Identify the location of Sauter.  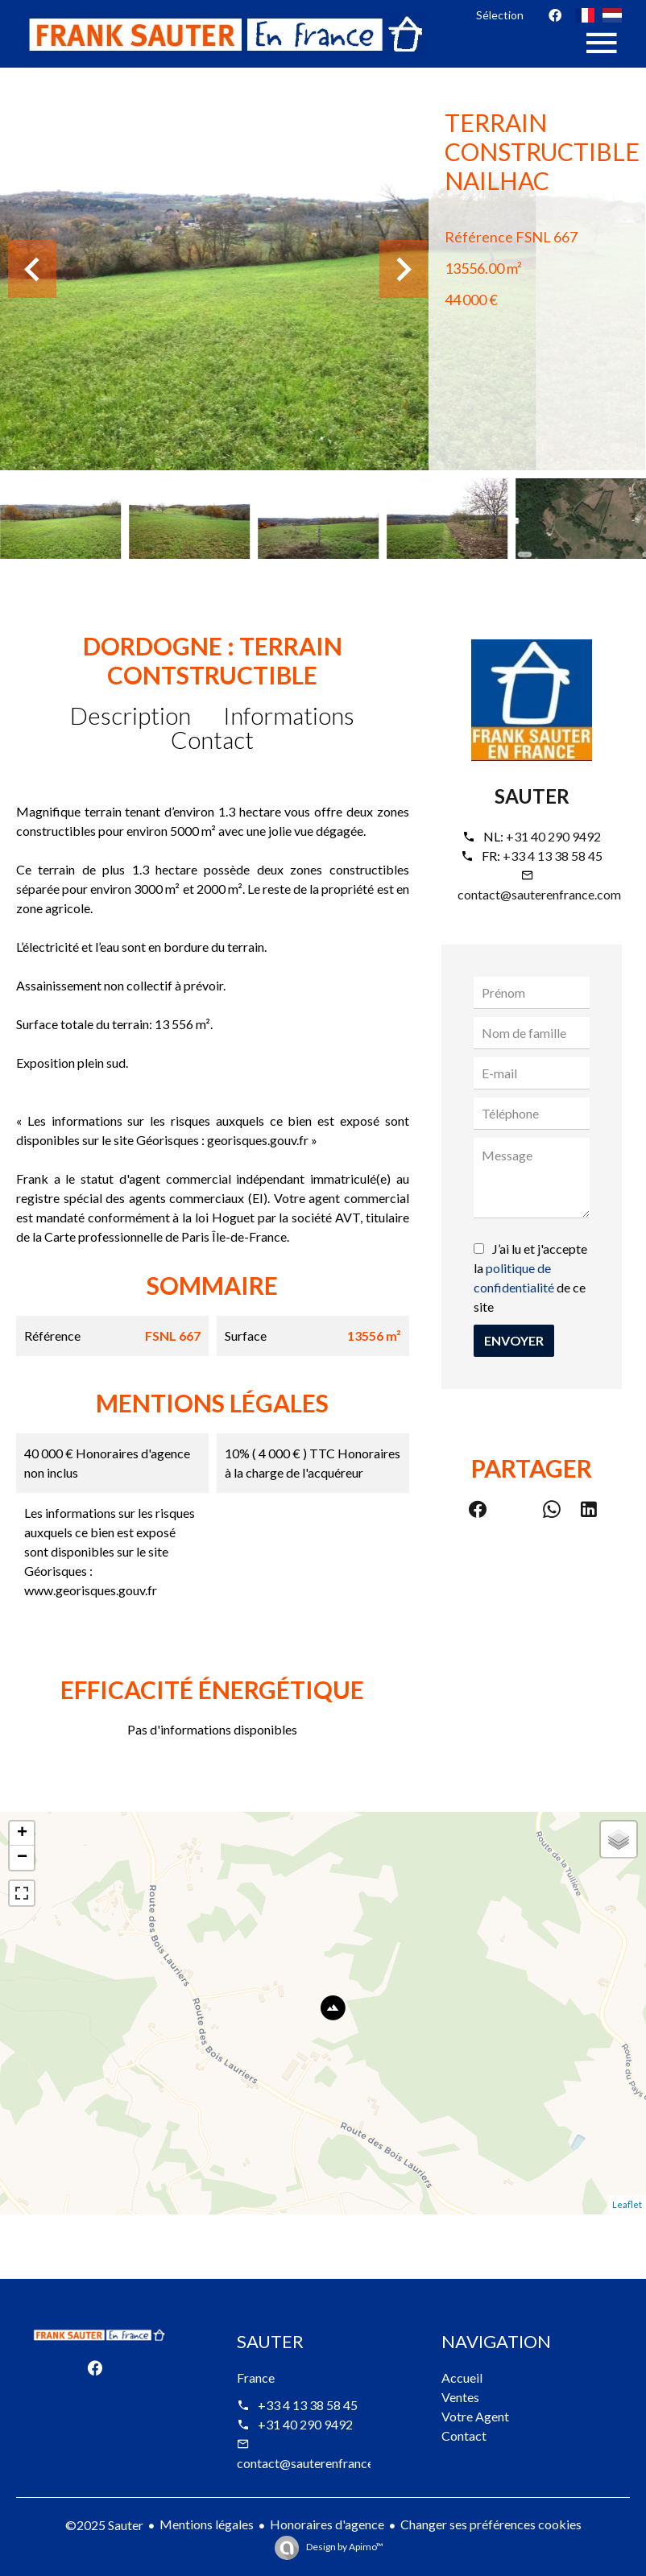
(532, 796).